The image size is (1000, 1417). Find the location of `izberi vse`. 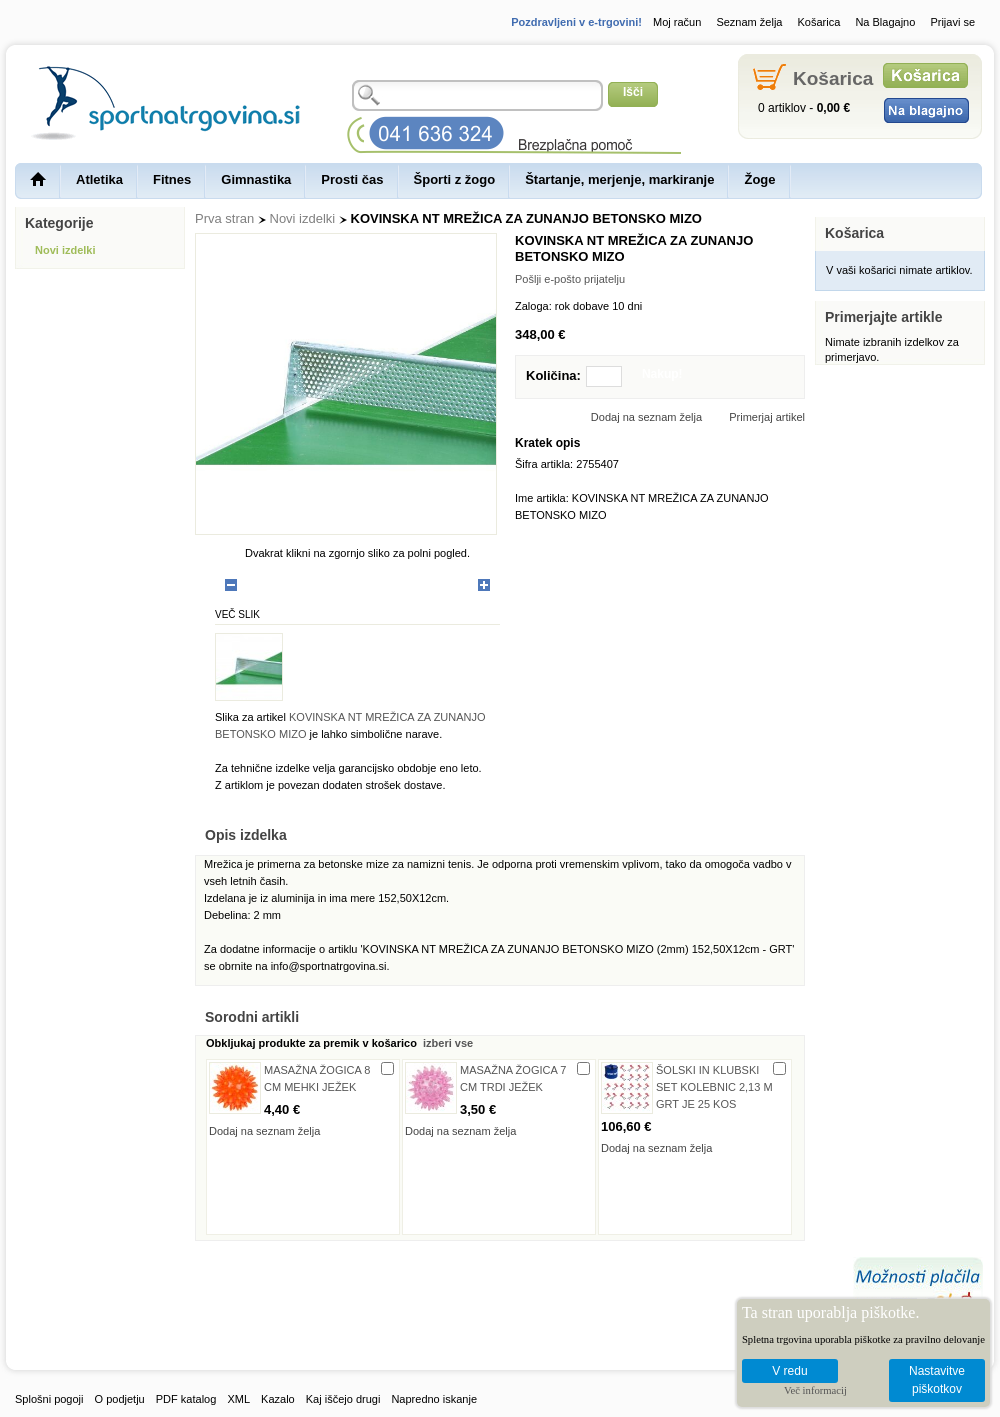

izberi vse is located at coordinates (446, 1043).